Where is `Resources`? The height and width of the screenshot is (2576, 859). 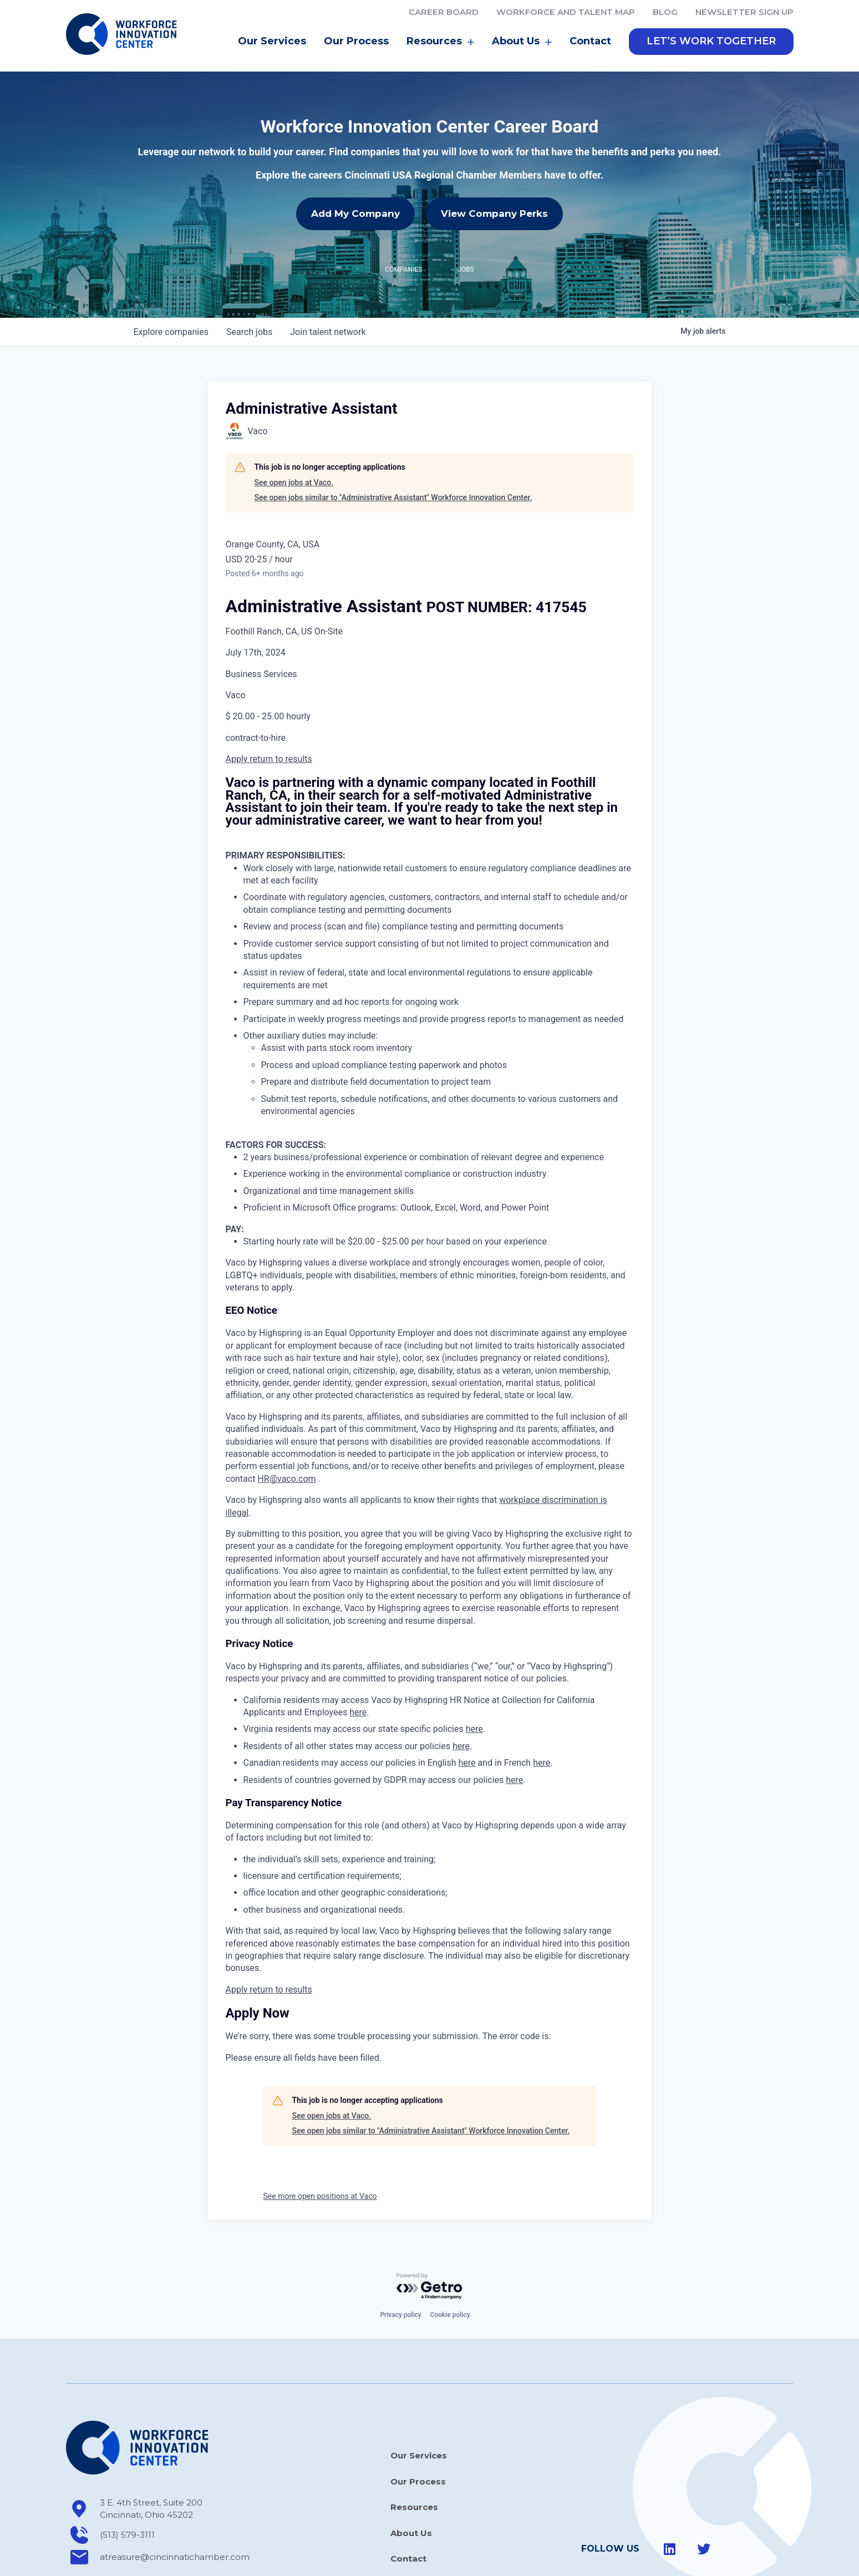 Resources is located at coordinates (440, 41).